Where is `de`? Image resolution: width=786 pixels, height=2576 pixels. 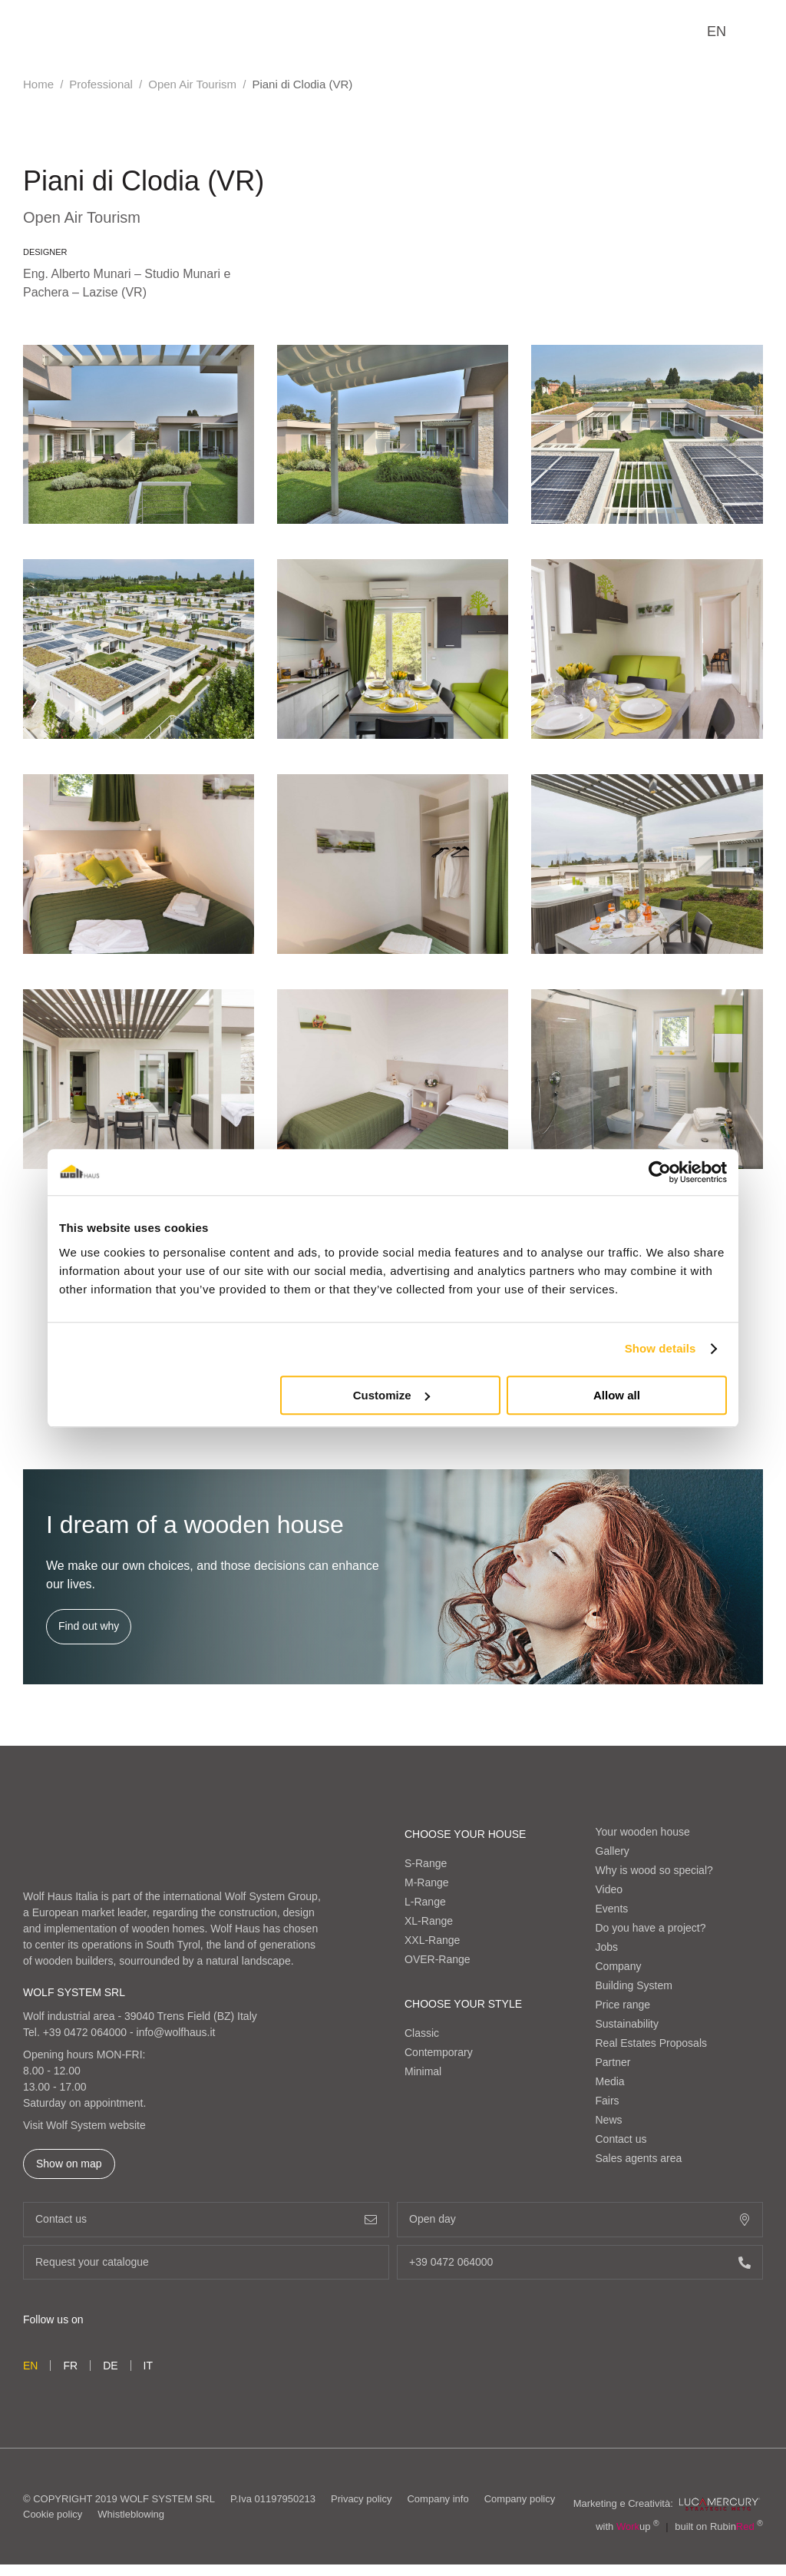
de is located at coordinates (110, 2365).